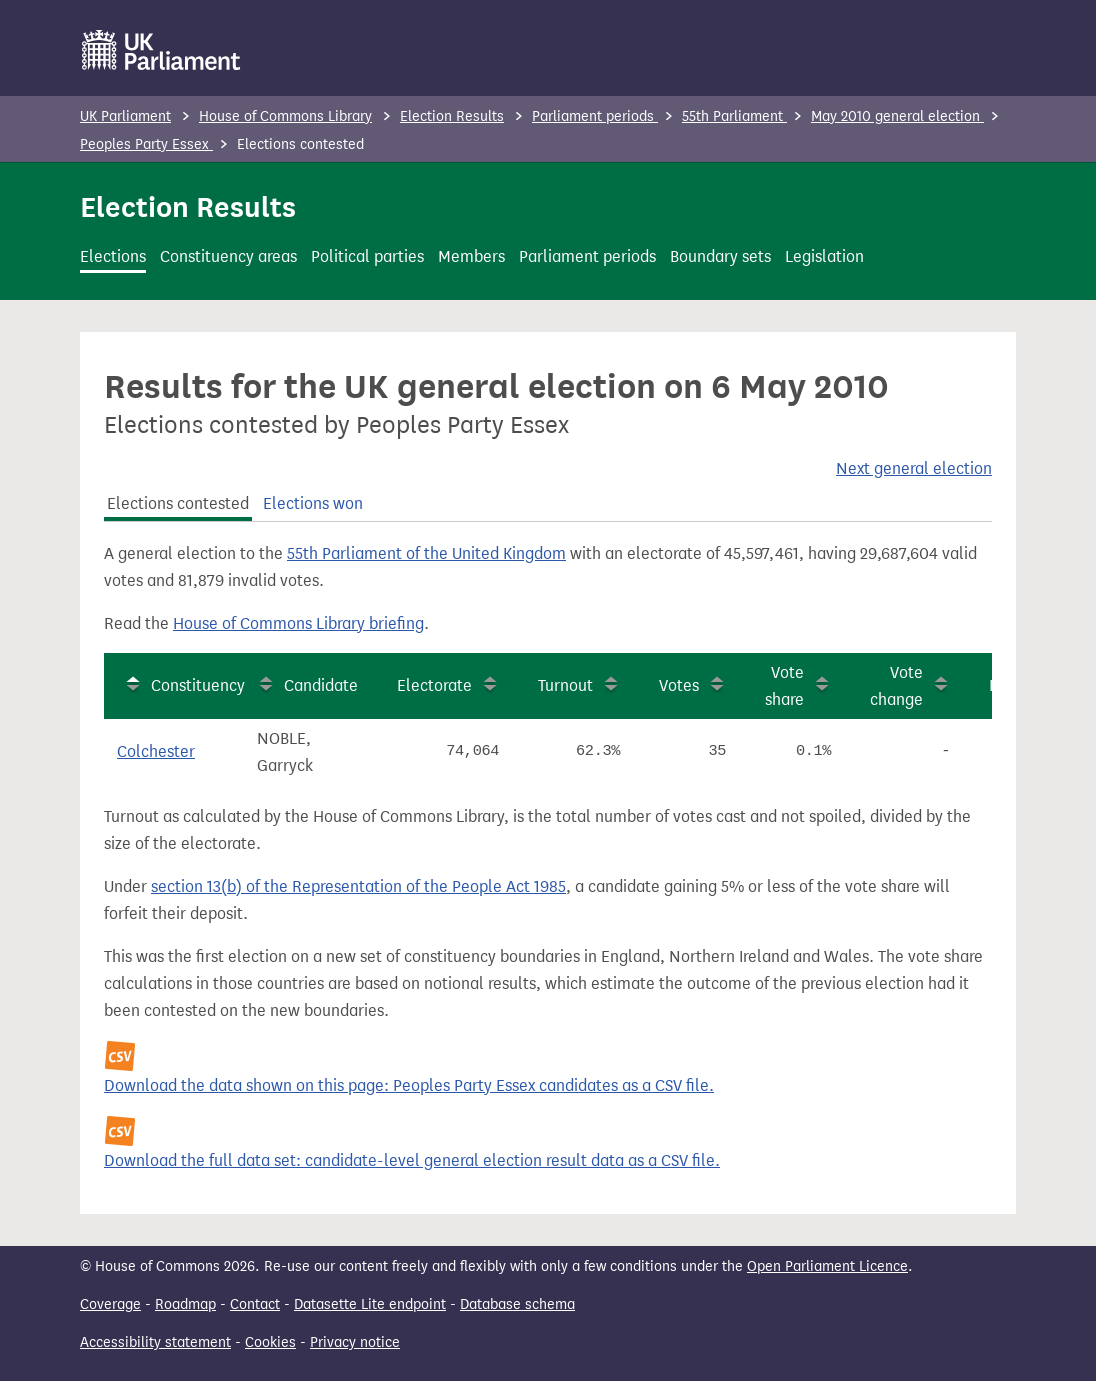 This screenshot has height=1381, width=1096. Describe the element at coordinates (185, 1304) in the screenshot. I see `Roadmap` at that location.